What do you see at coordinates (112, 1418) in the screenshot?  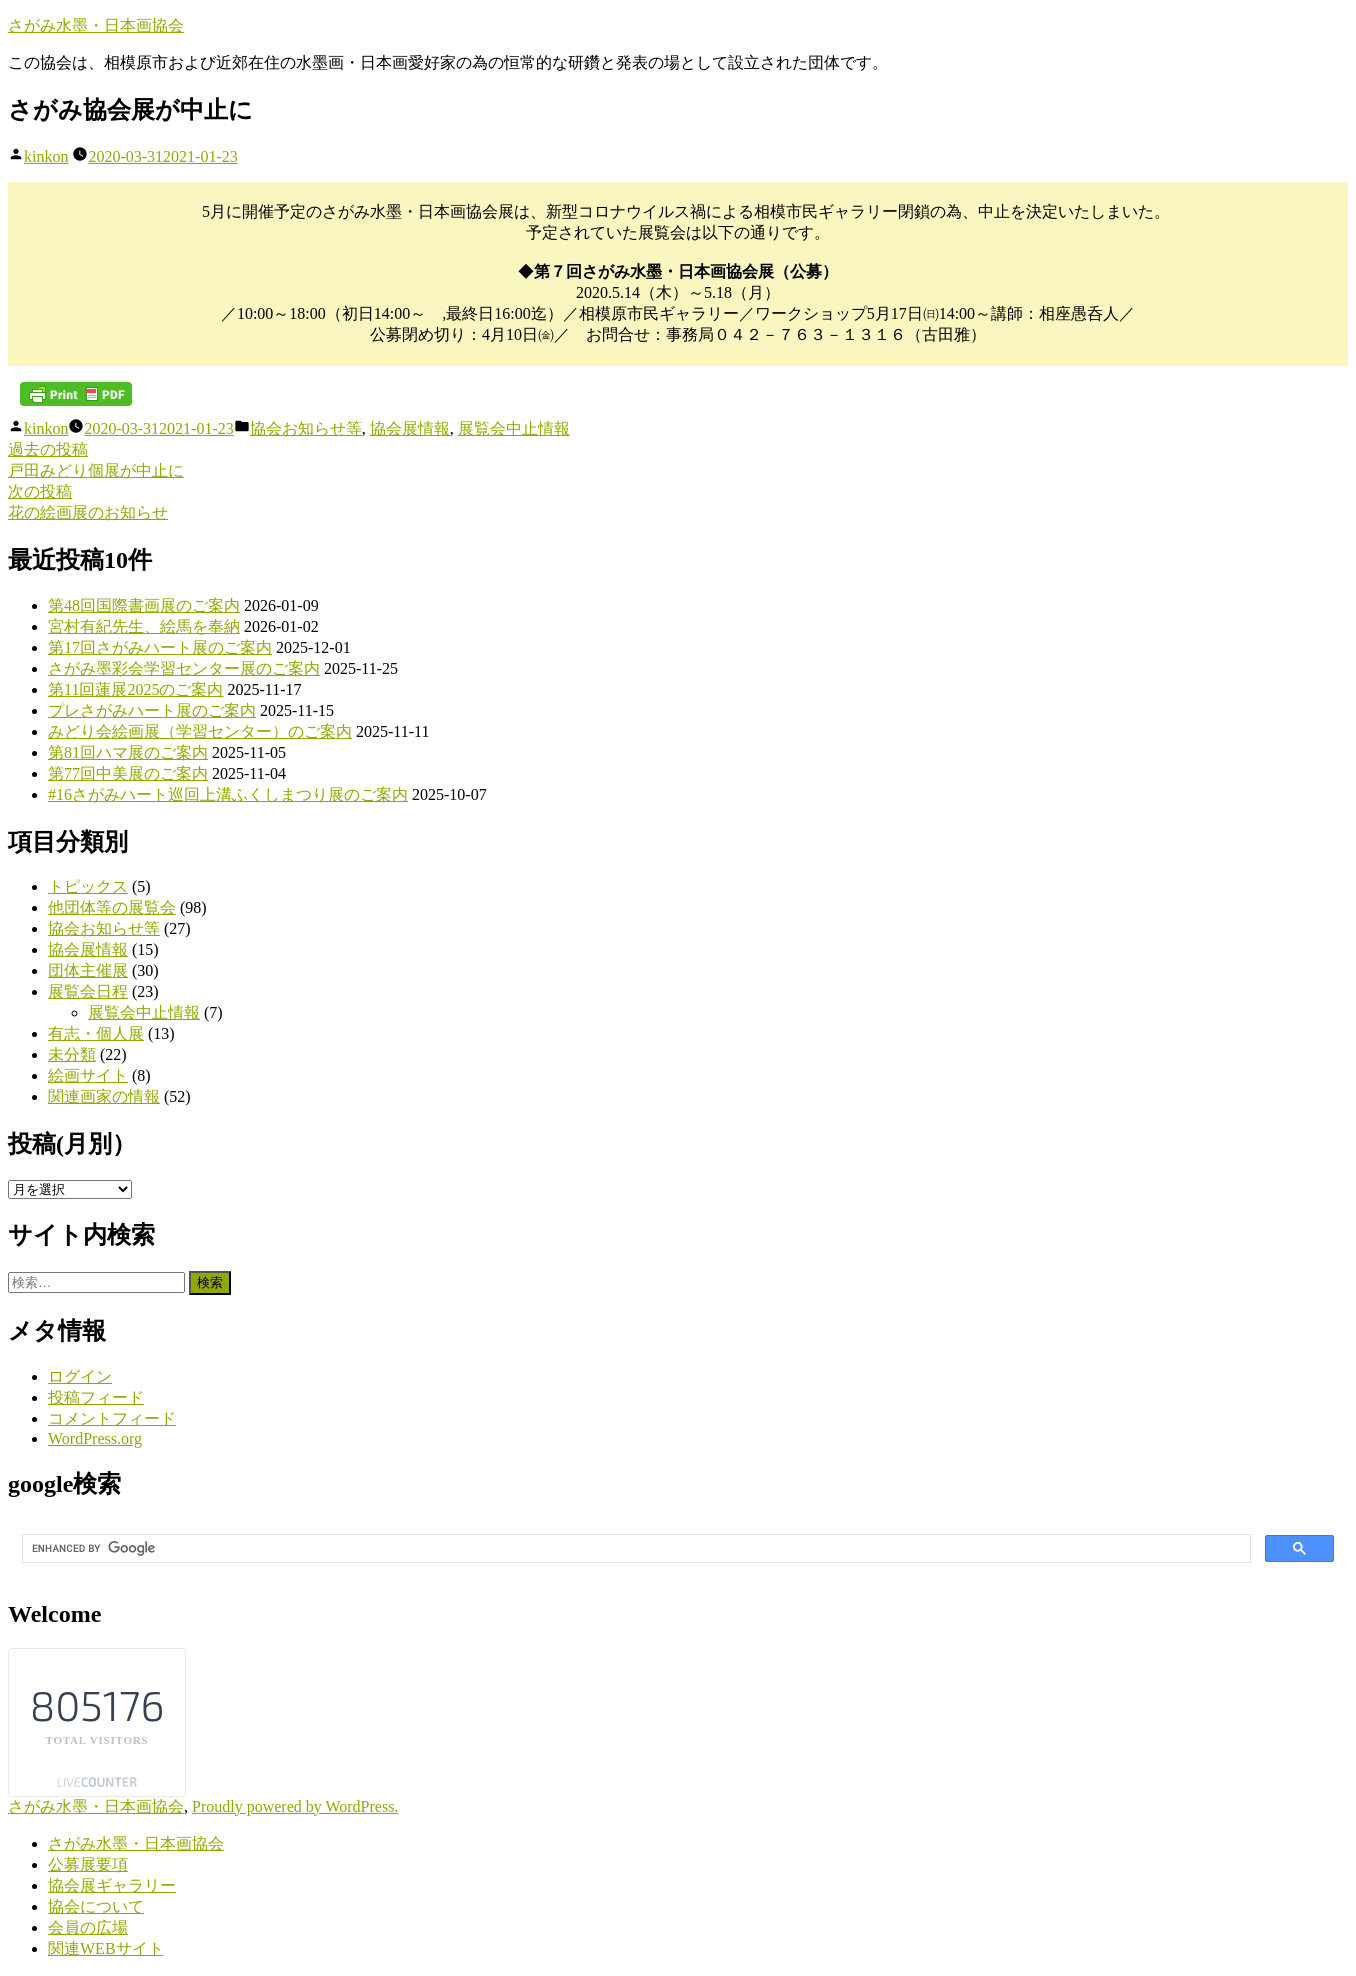 I see `コメントフィード` at bounding box center [112, 1418].